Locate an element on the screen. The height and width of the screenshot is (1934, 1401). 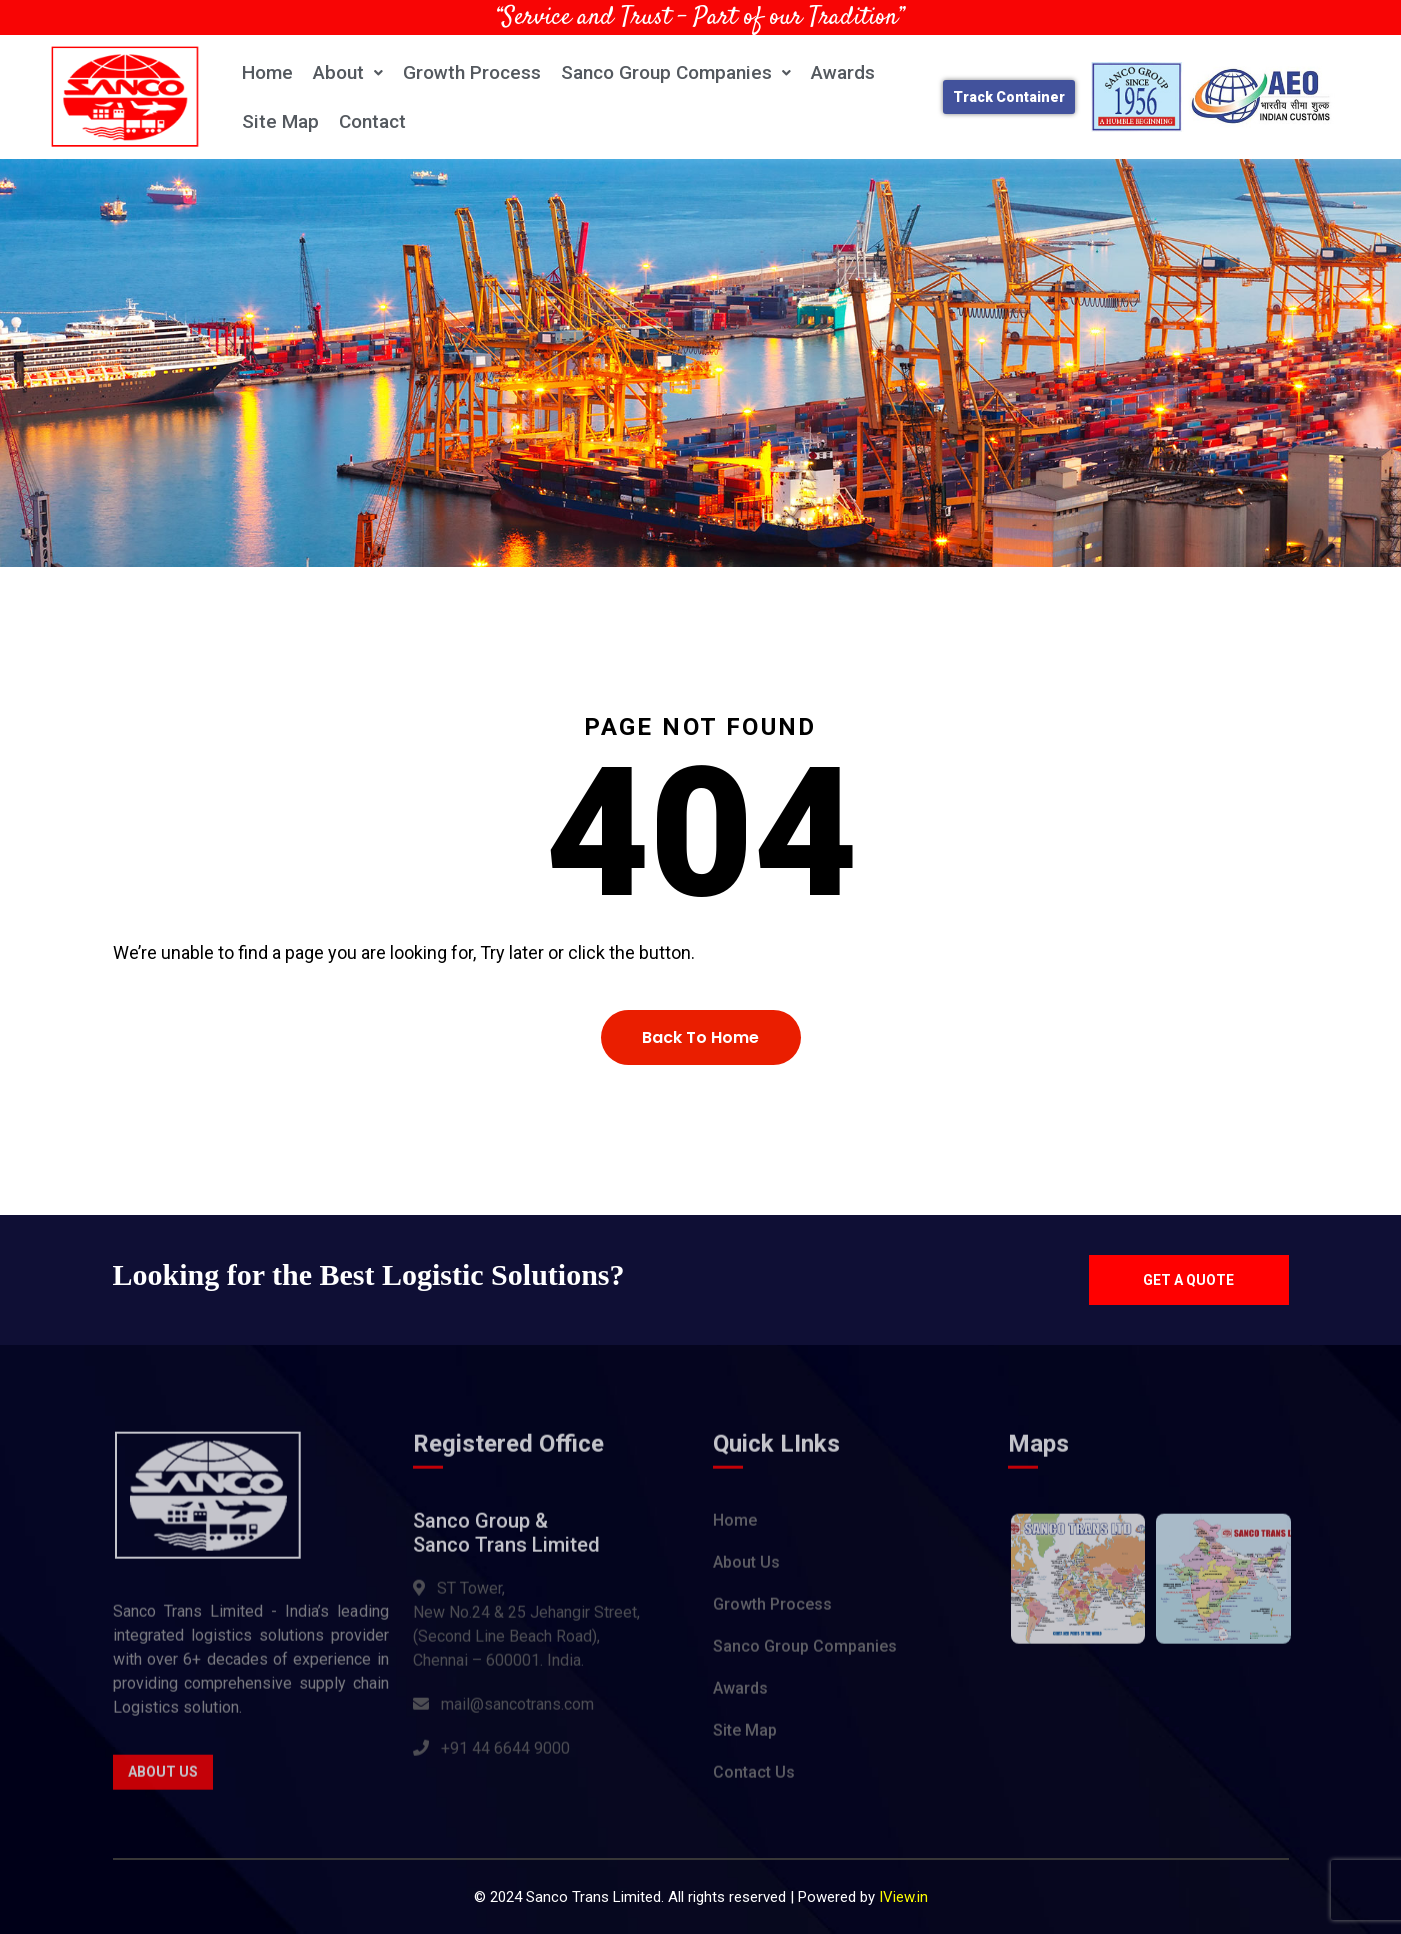
Home is located at coordinates (267, 72).